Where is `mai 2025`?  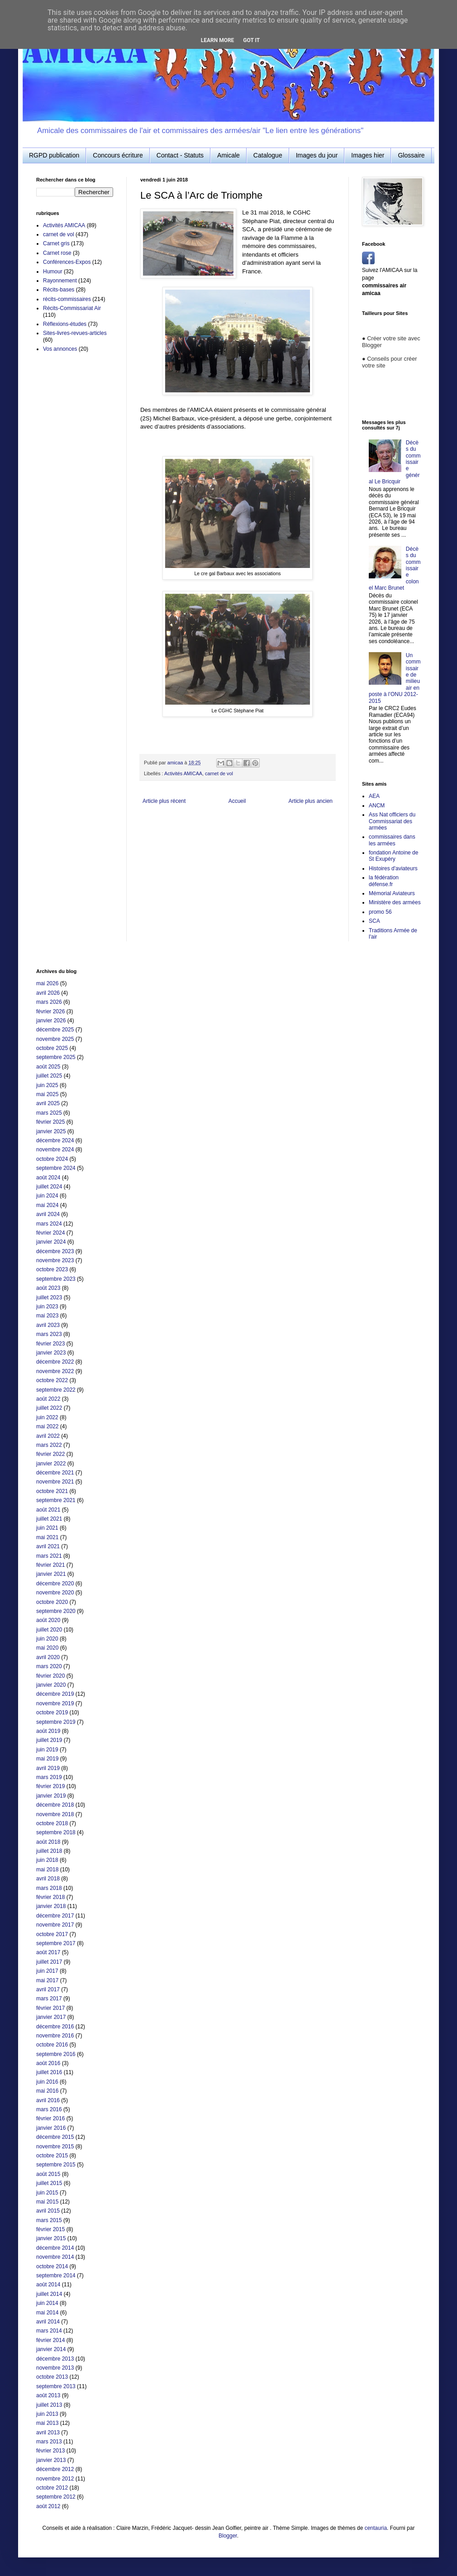 mai 2025 is located at coordinates (47, 1094).